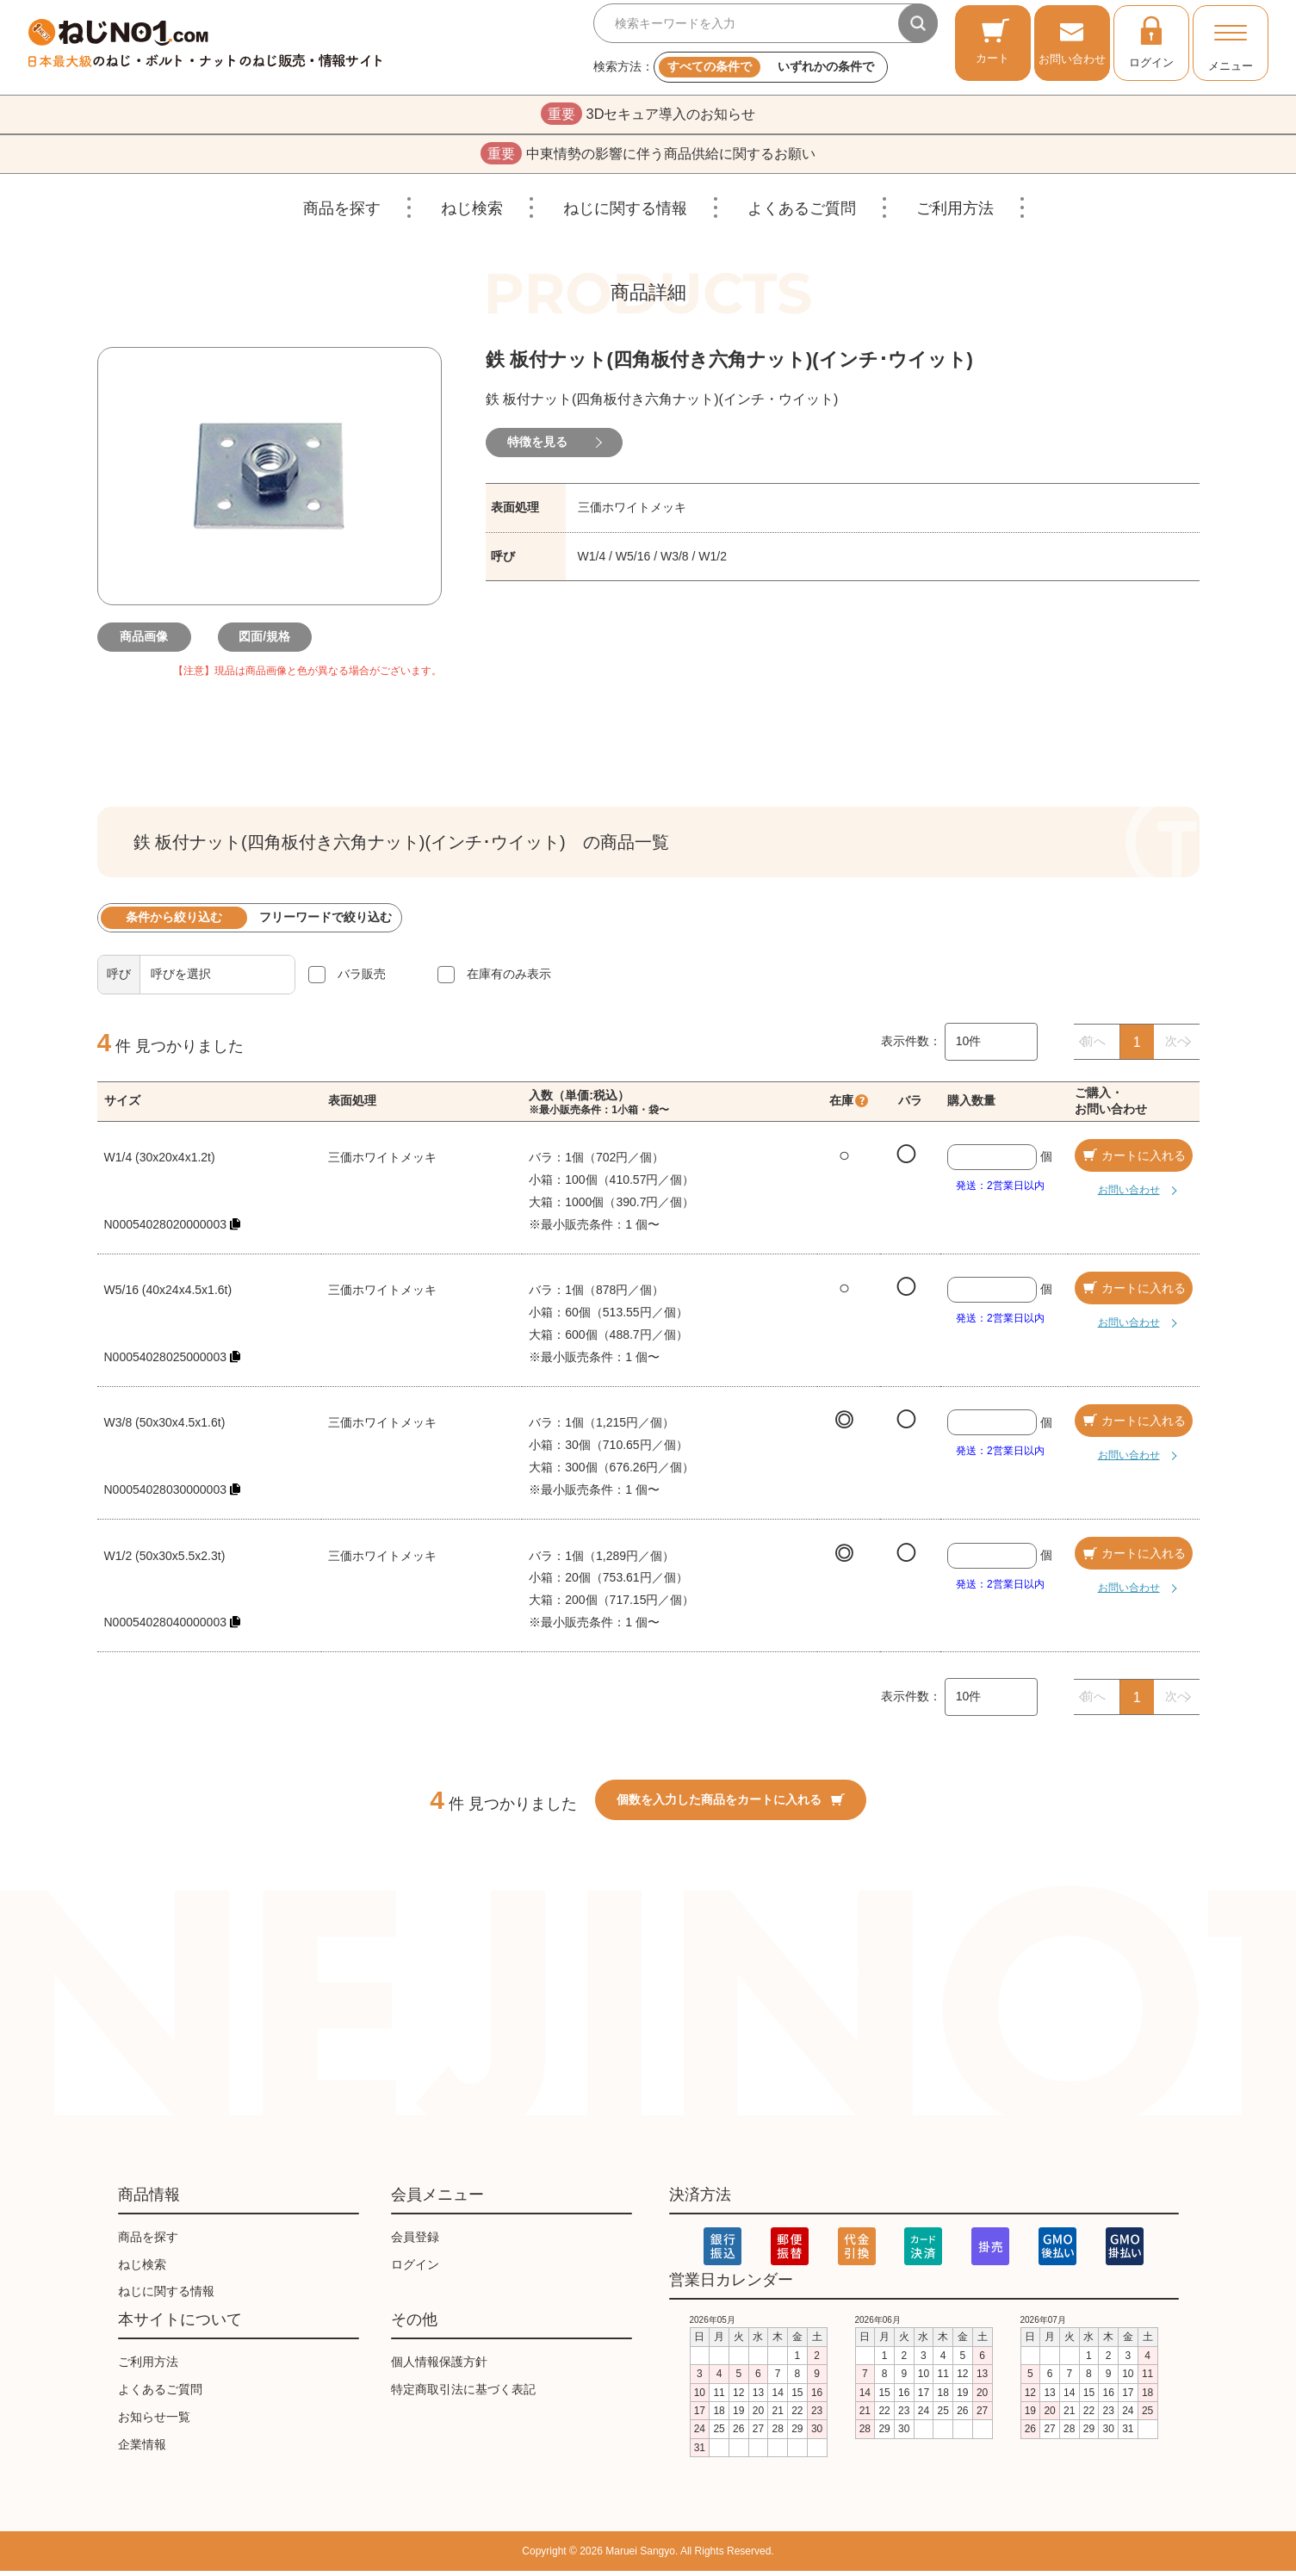 This screenshot has width=1296, height=2576. I want to click on 企業情報, so click(142, 2449).